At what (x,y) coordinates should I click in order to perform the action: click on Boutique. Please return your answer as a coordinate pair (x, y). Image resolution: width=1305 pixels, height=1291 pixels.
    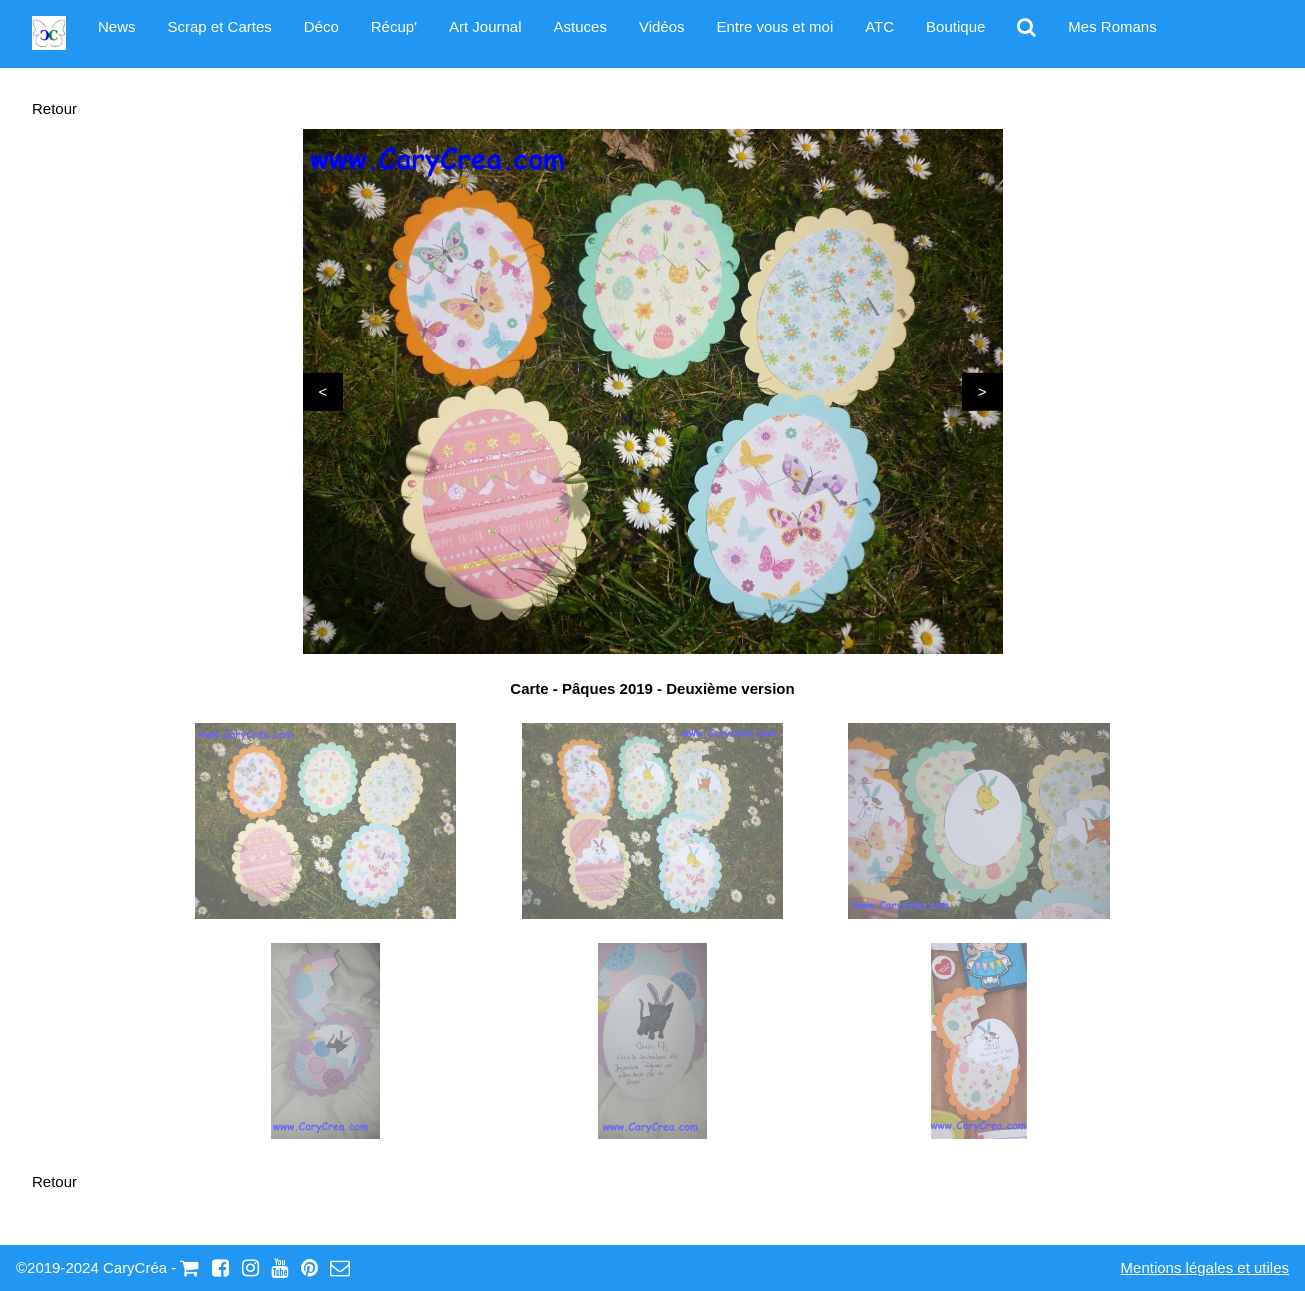
    Looking at the image, I should click on (955, 26).